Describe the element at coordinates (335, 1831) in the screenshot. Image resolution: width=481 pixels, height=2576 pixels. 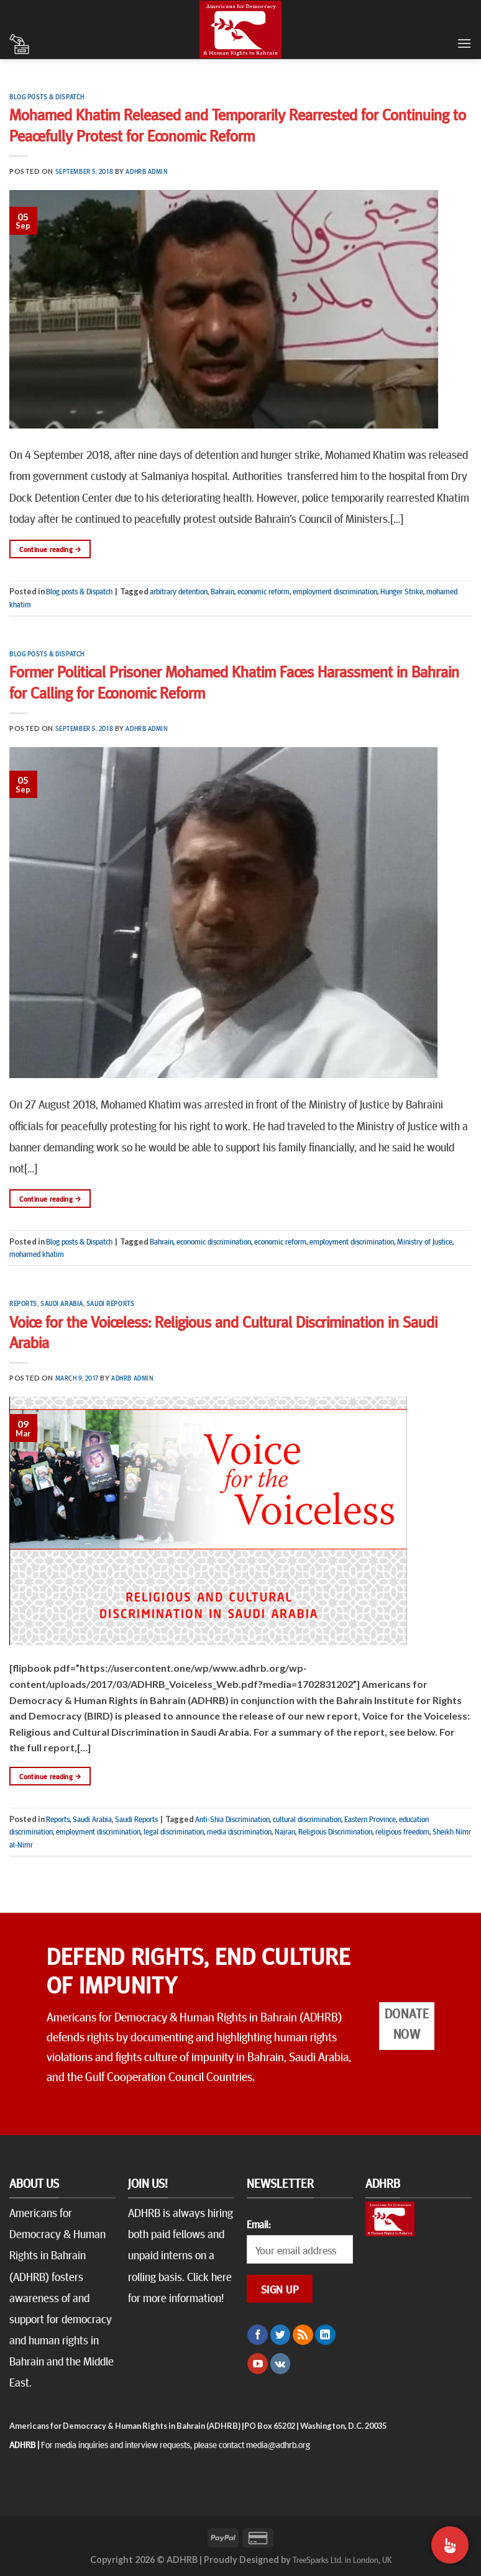
I see `Religious Discrimination` at that location.